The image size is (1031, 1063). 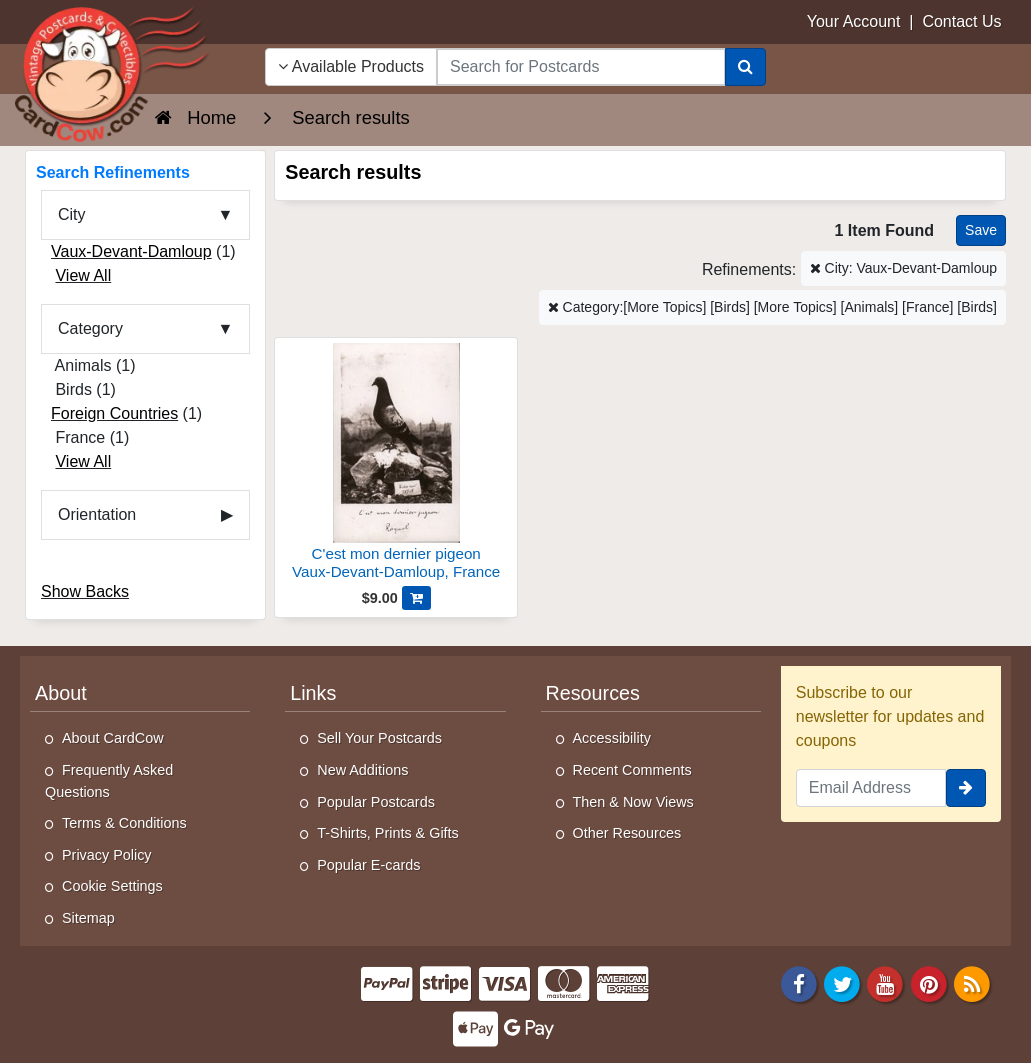 What do you see at coordinates (961, 21) in the screenshot?
I see `Contact Us` at bounding box center [961, 21].